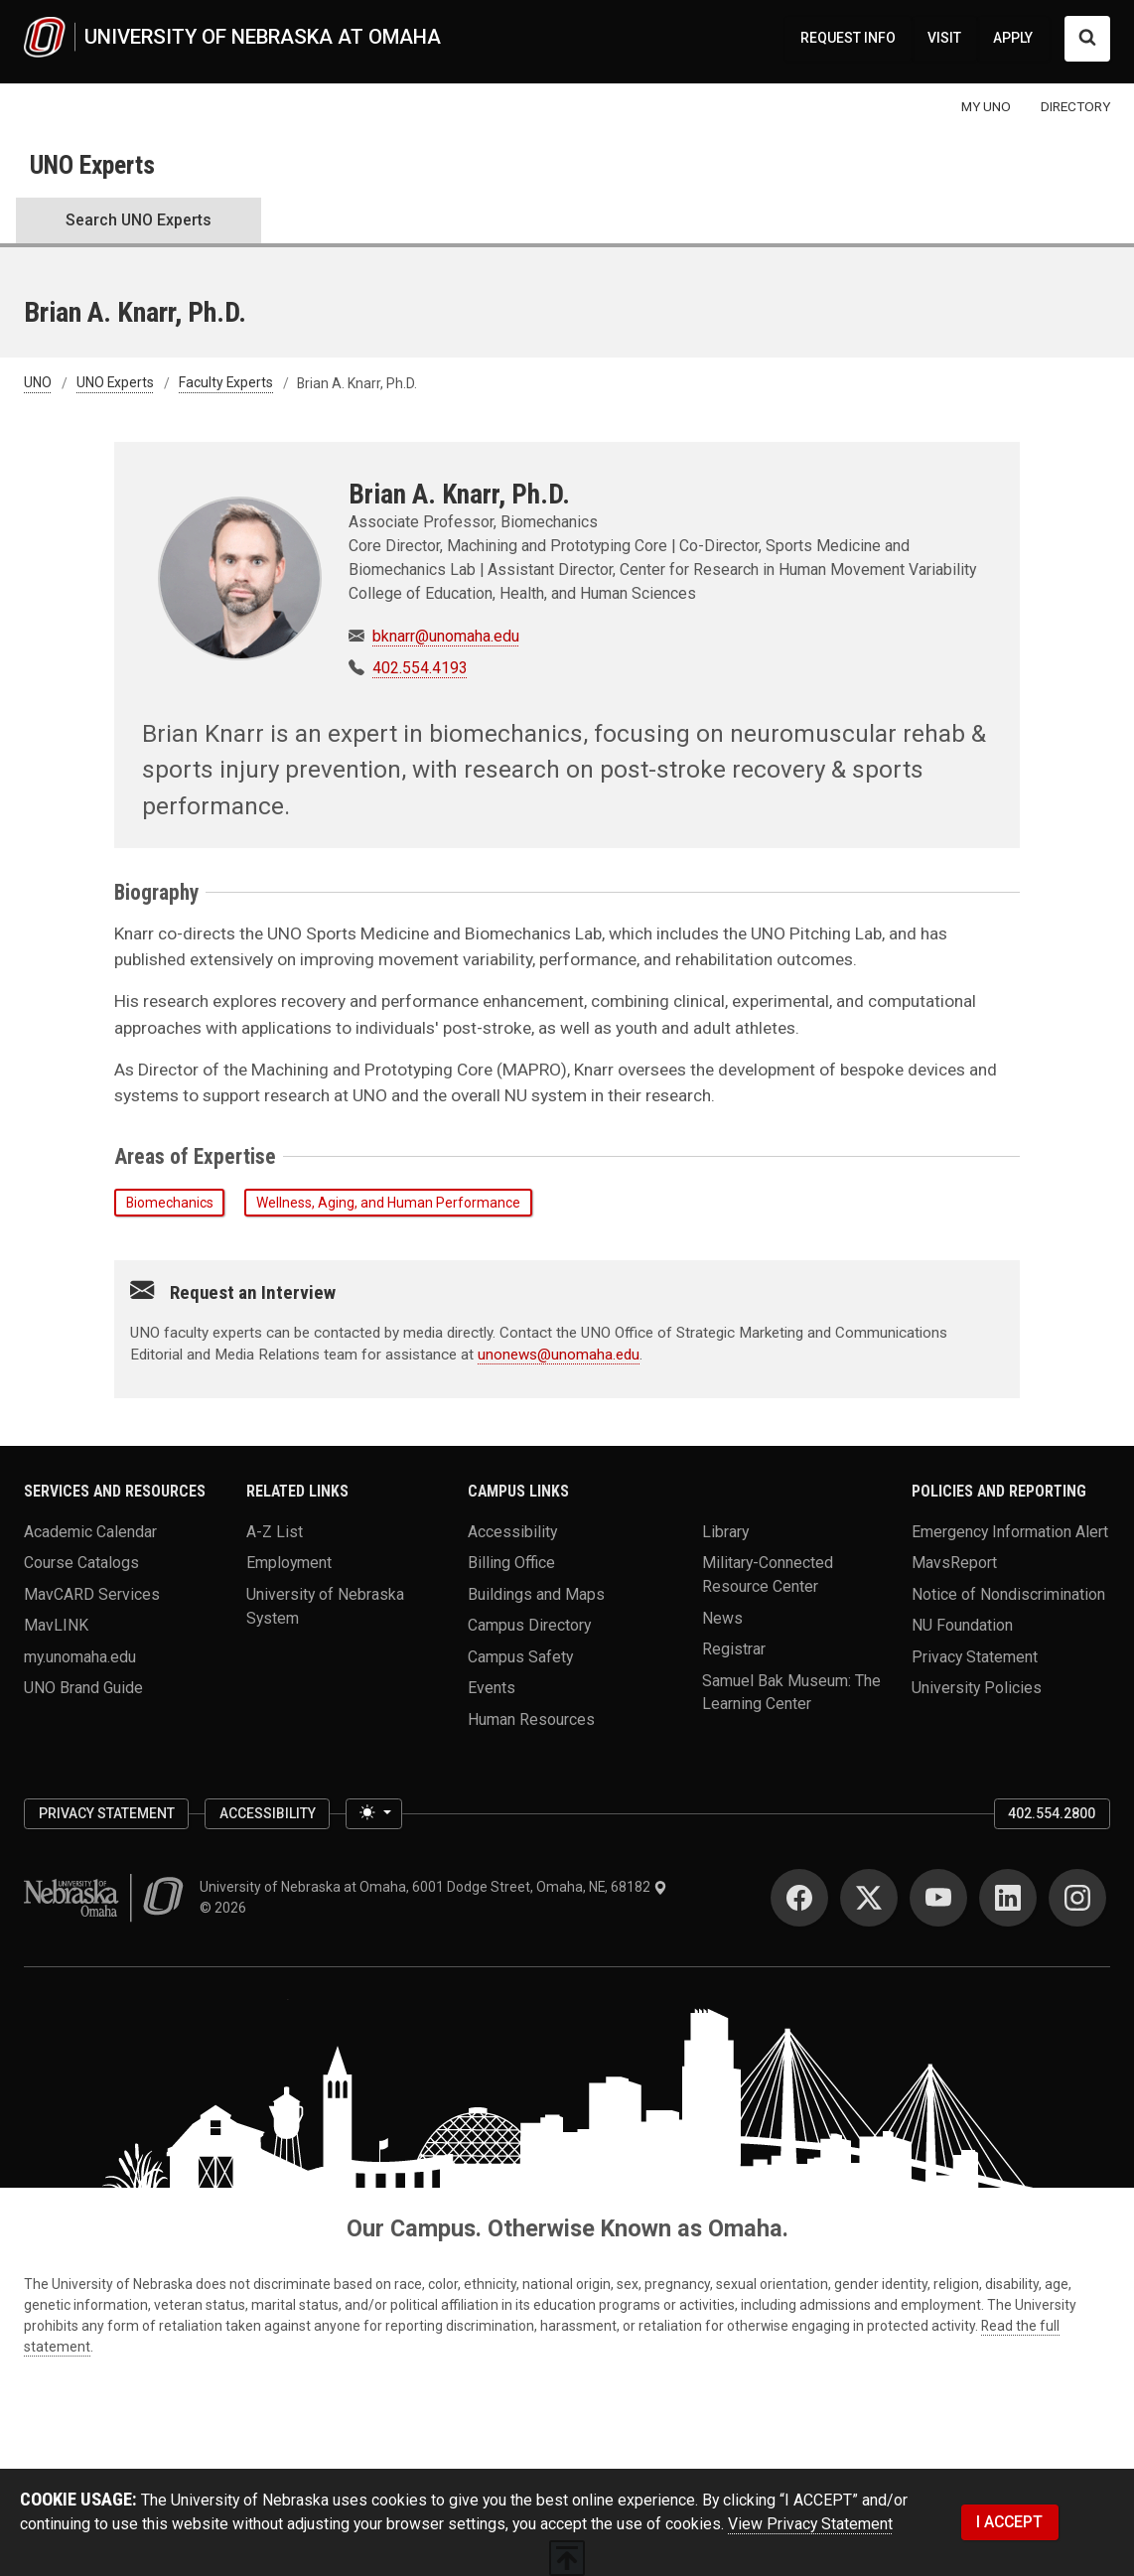 This screenshot has height=2576, width=1134. I want to click on Accessibility, so click(512, 1531).